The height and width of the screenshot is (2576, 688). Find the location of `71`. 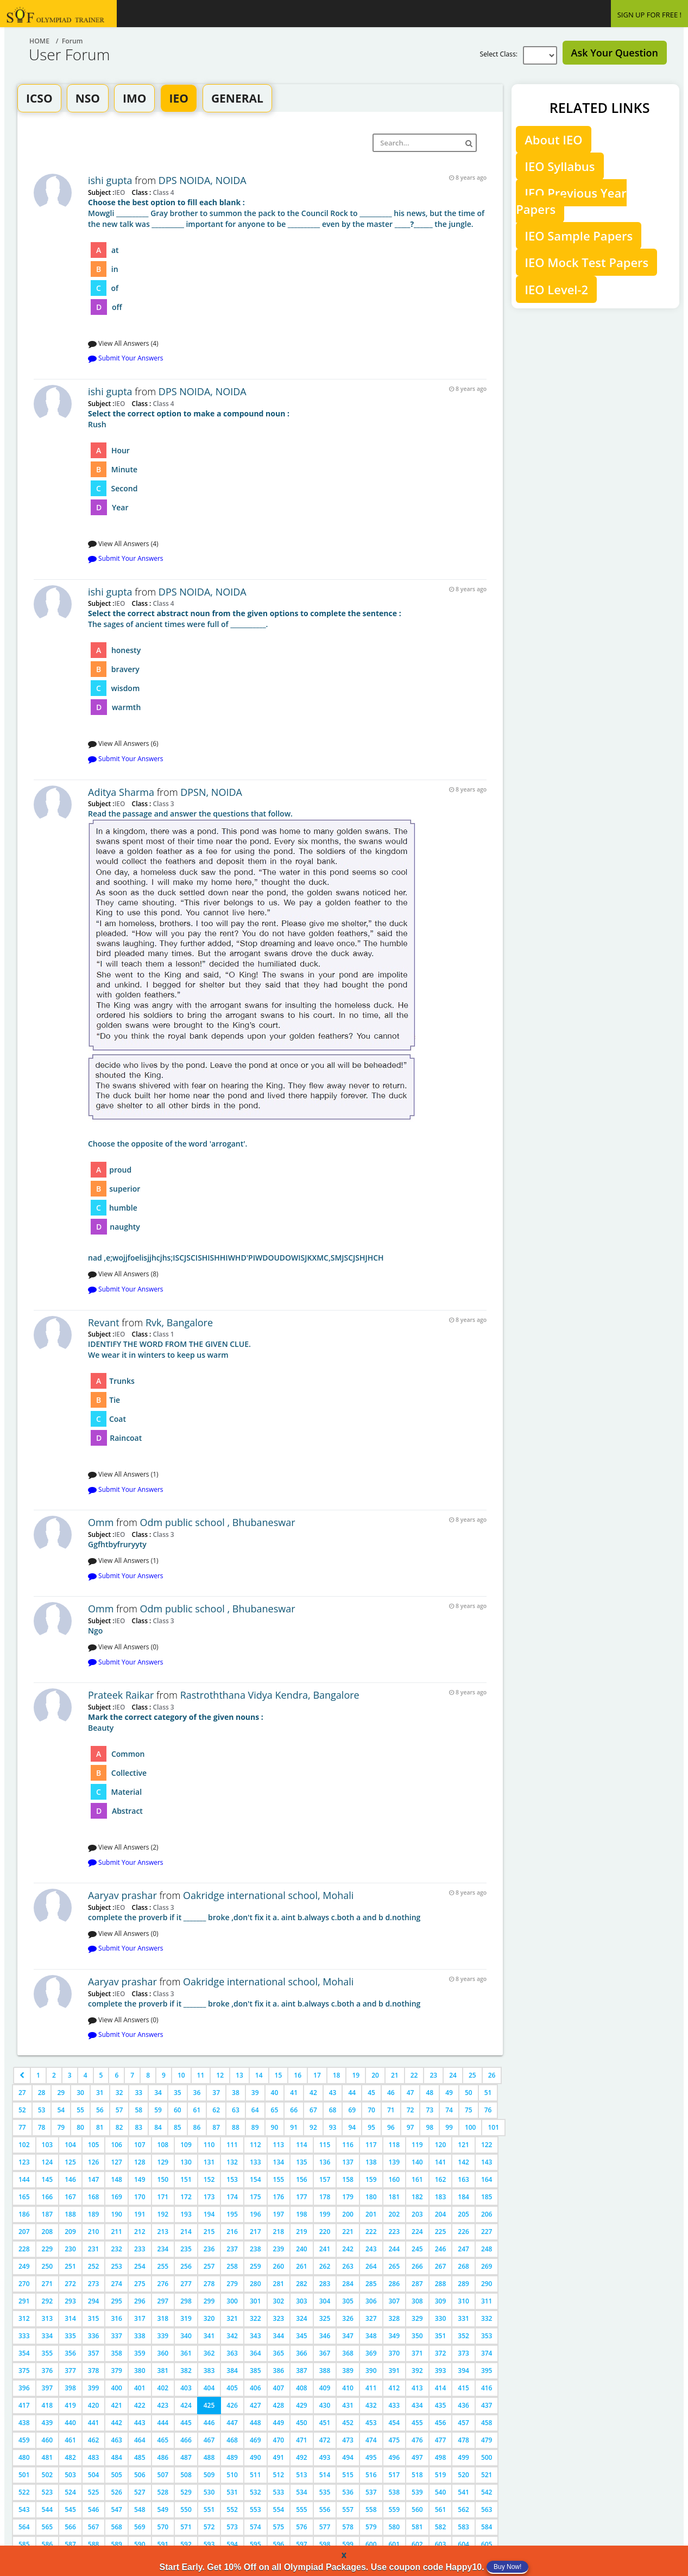

71 is located at coordinates (391, 2110).